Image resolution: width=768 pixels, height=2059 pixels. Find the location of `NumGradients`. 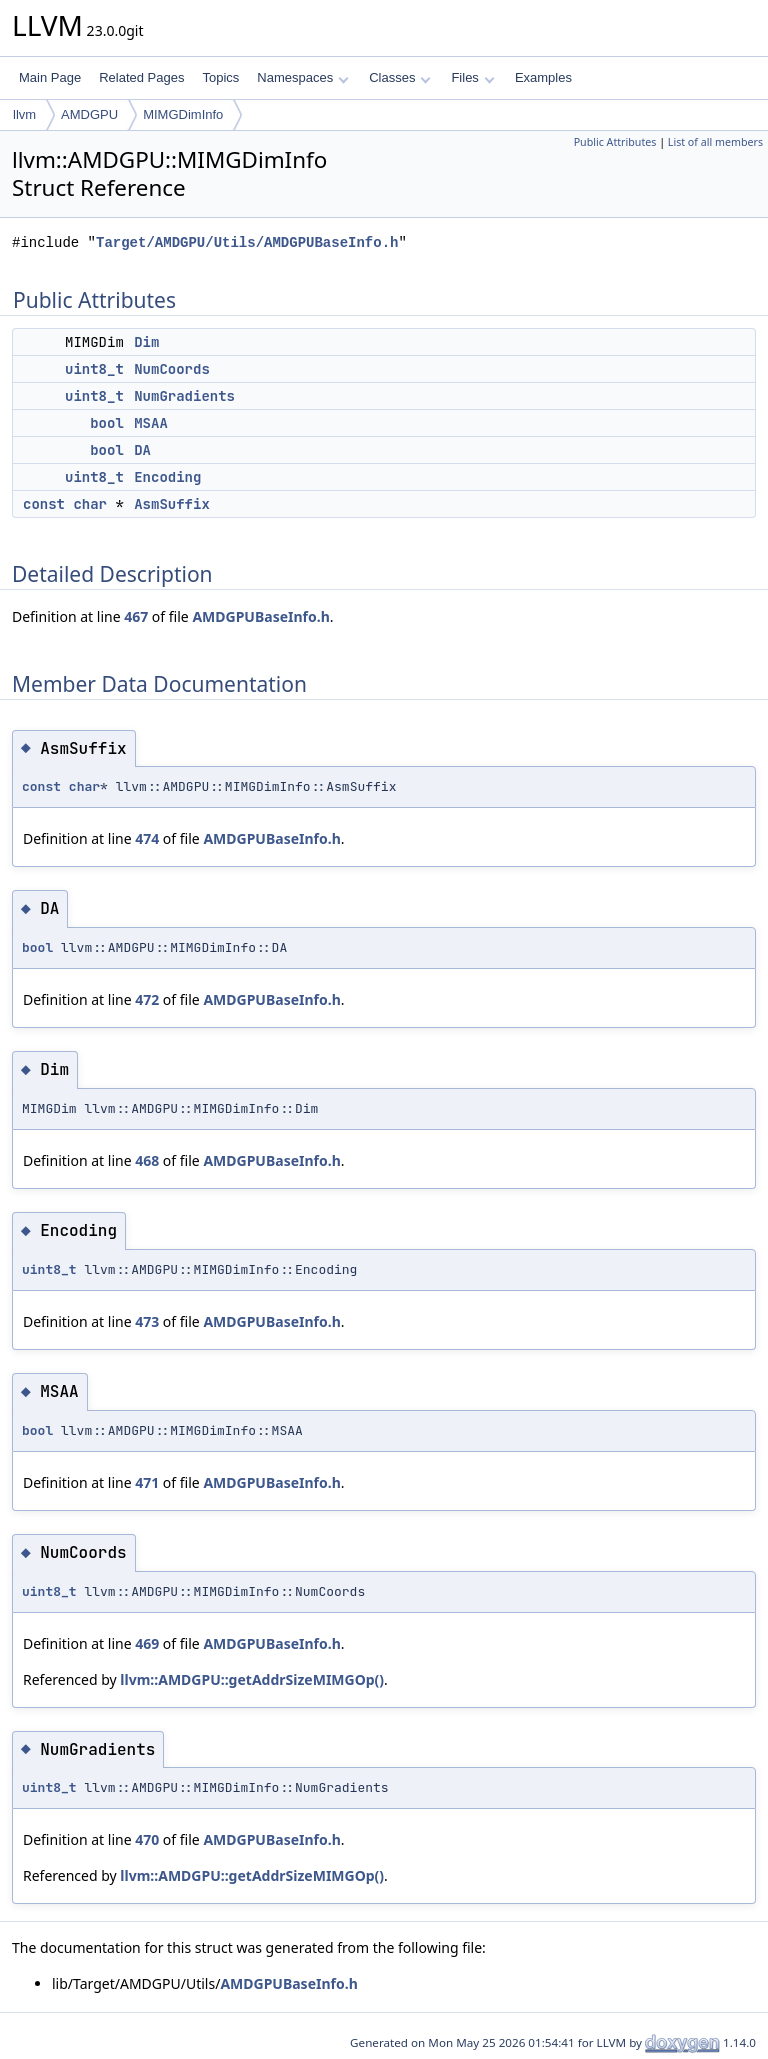

NumGradients is located at coordinates (184, 396).